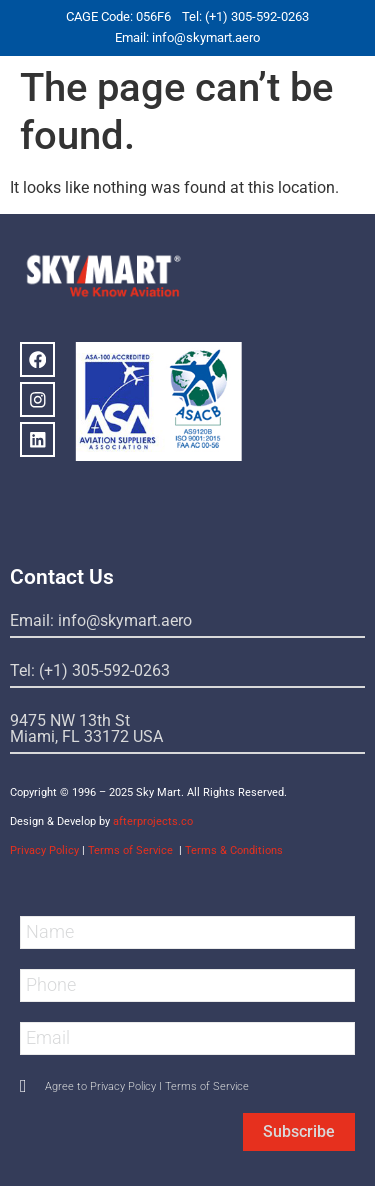  What do you see at coordinates (234, 850) in the screenshot?
I see `Terms & Conditions` at bounding box center [234, 850].